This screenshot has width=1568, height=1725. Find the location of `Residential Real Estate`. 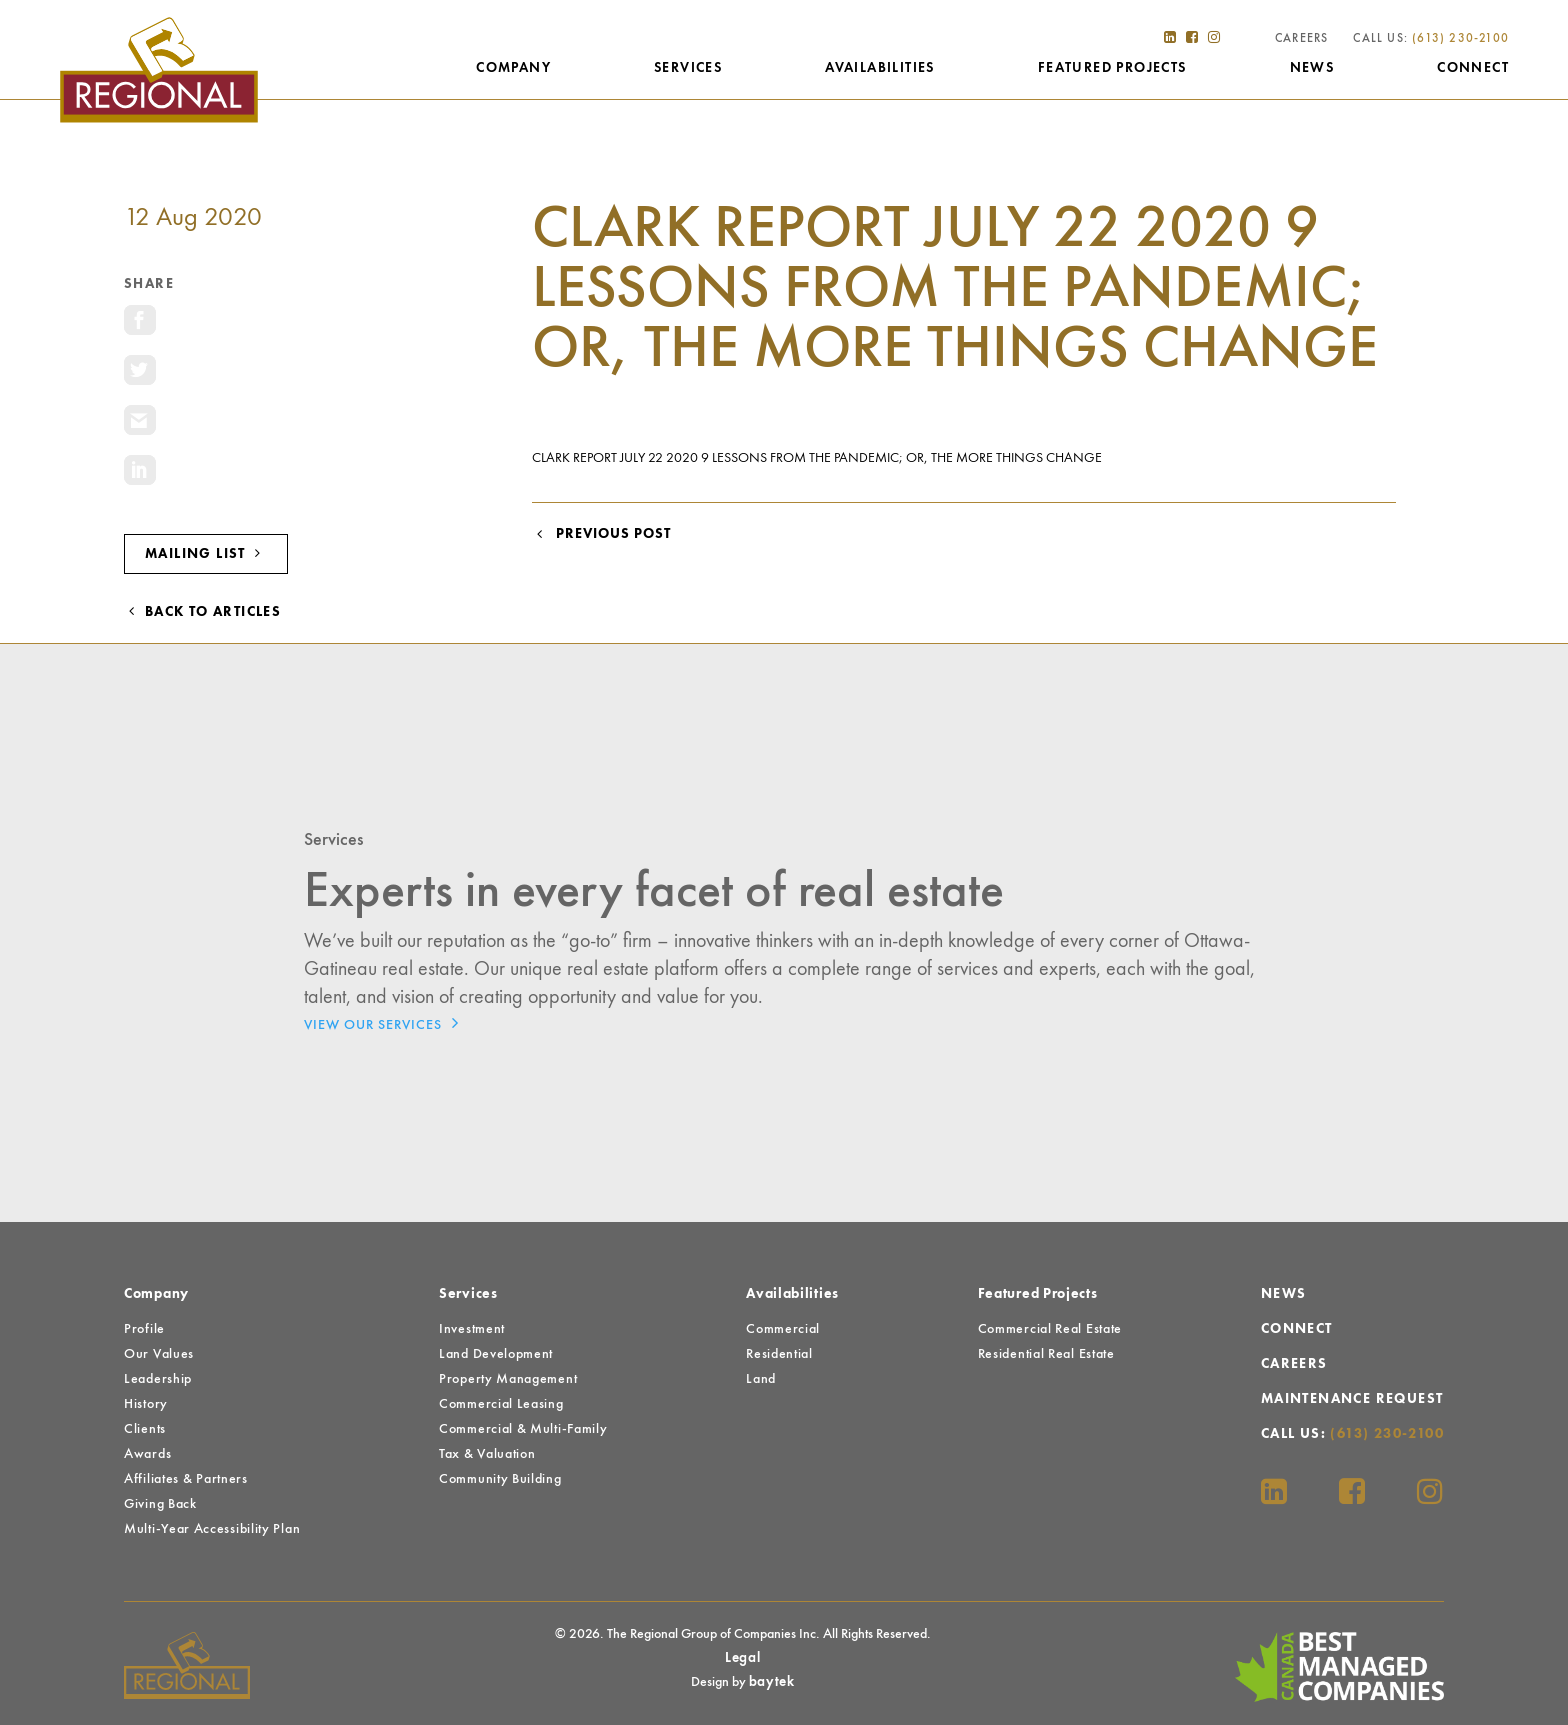

Residential Real Estate is located at coordinates (1046, 1354).